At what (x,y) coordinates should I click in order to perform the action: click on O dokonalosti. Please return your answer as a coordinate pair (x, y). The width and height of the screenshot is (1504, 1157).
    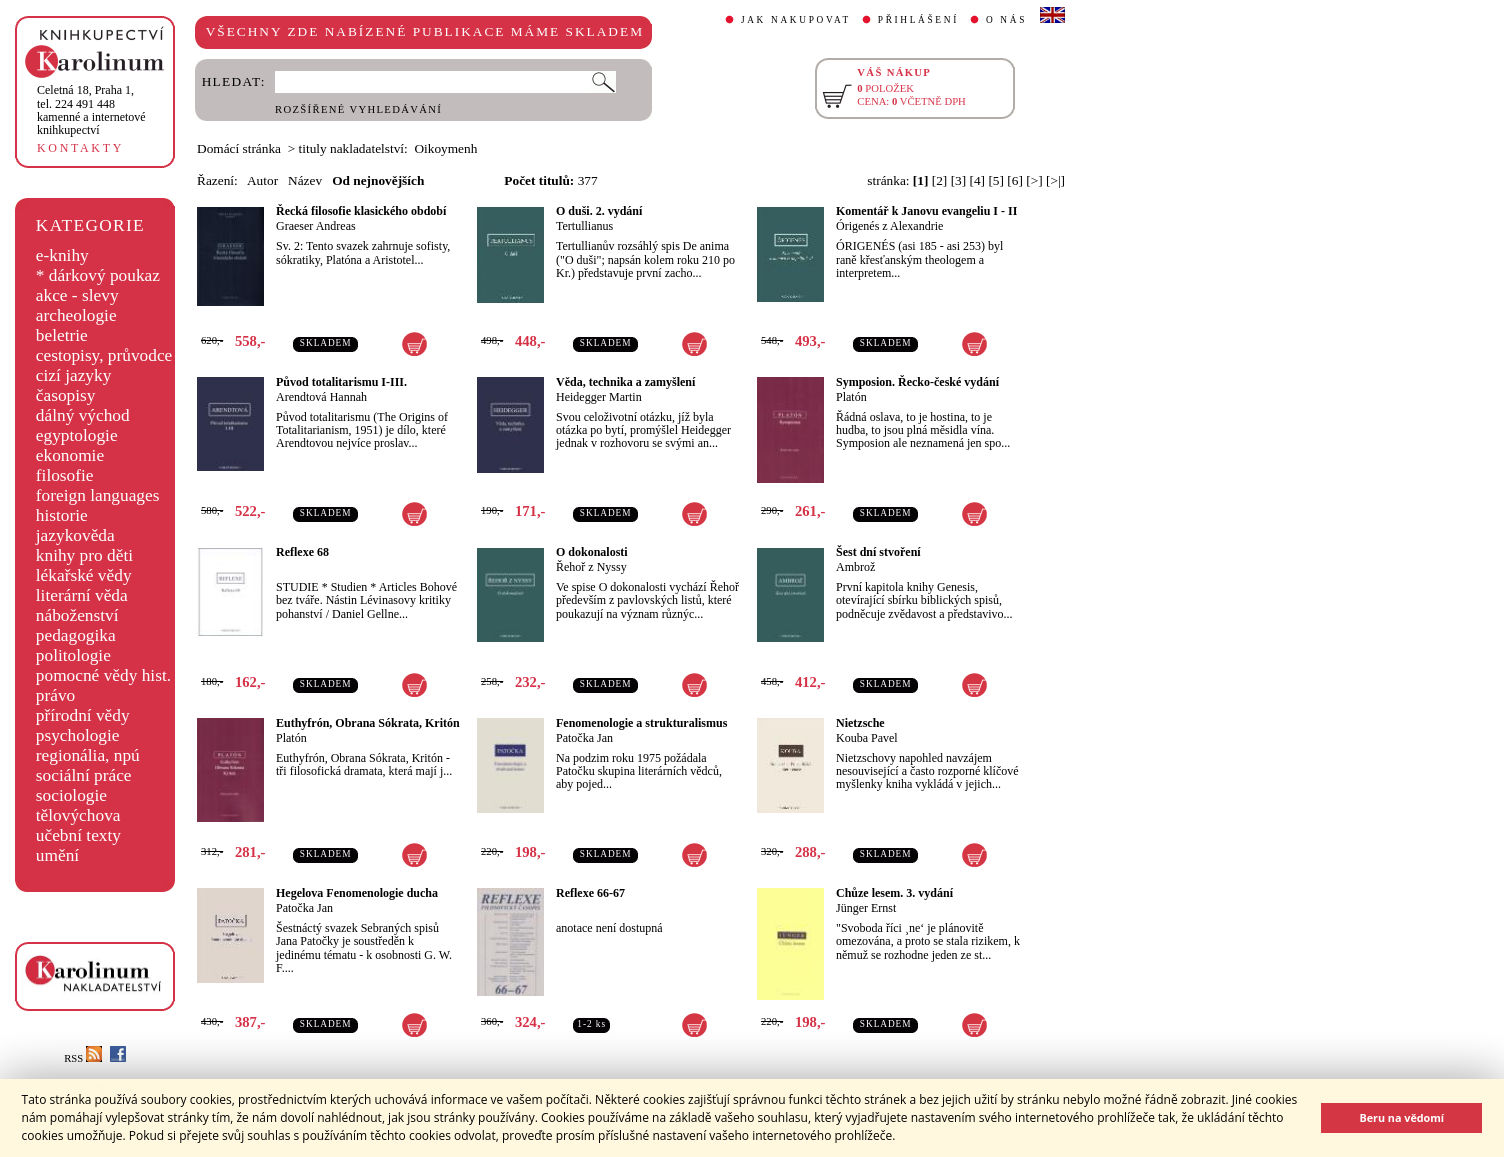
    Looking at the image, I should click on (592, 552).